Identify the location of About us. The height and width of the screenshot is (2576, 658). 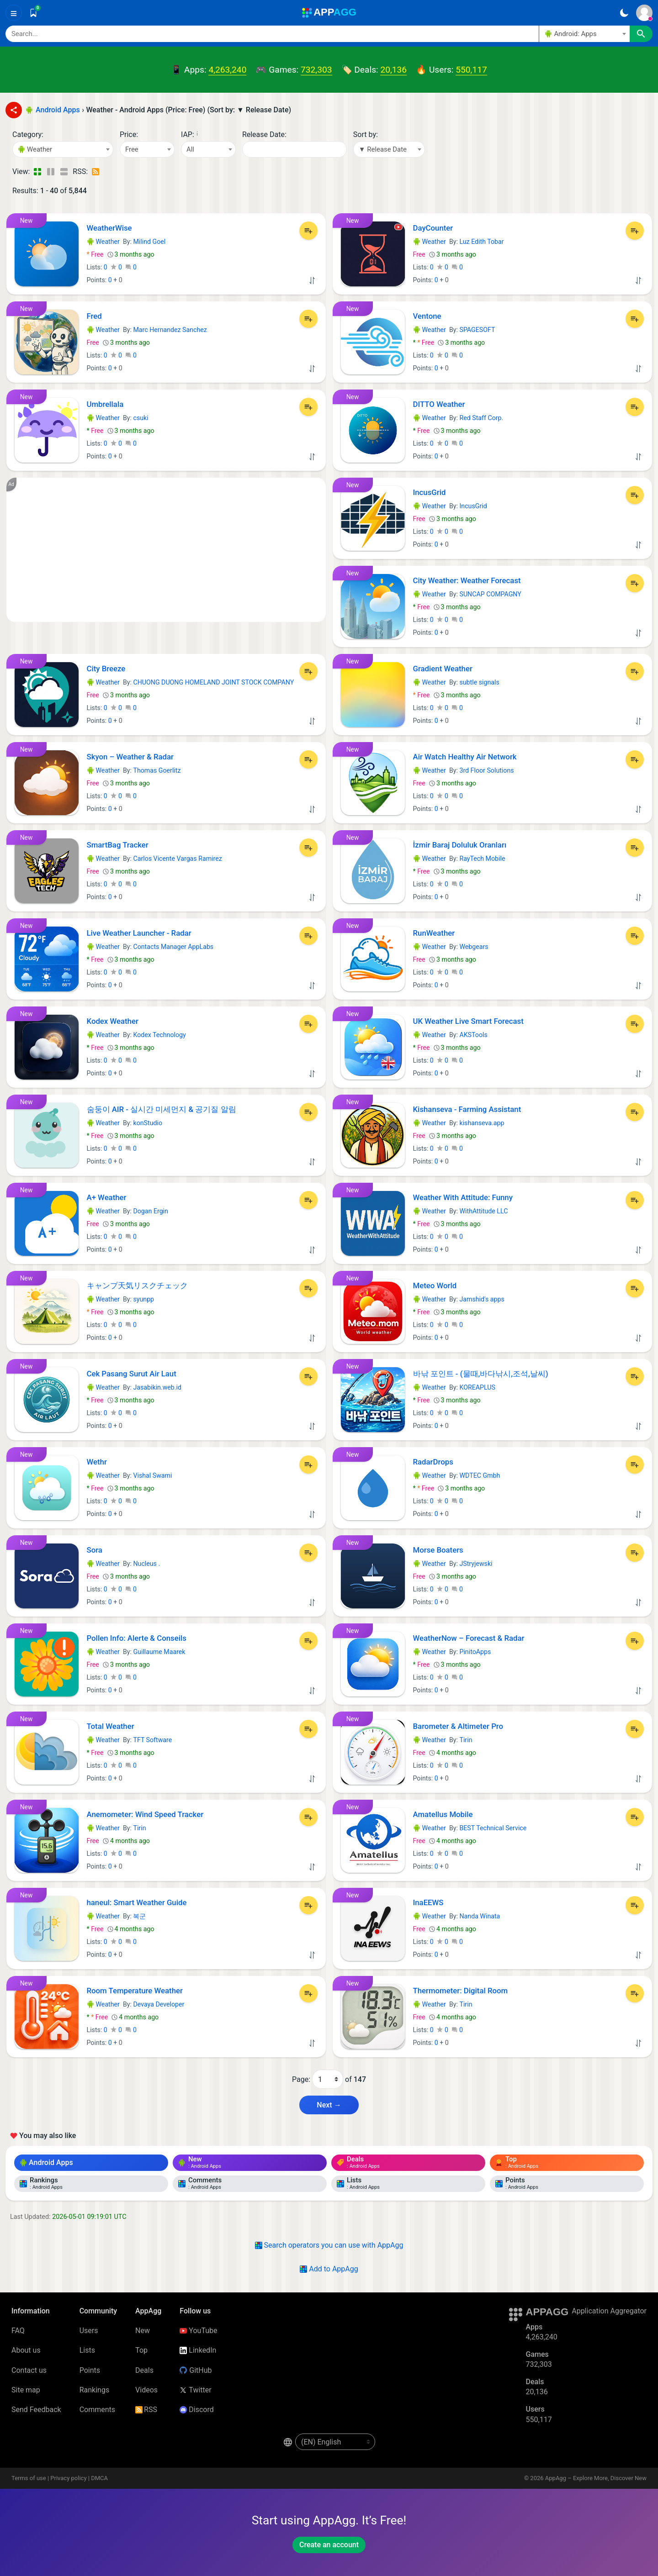
(26, 2350).